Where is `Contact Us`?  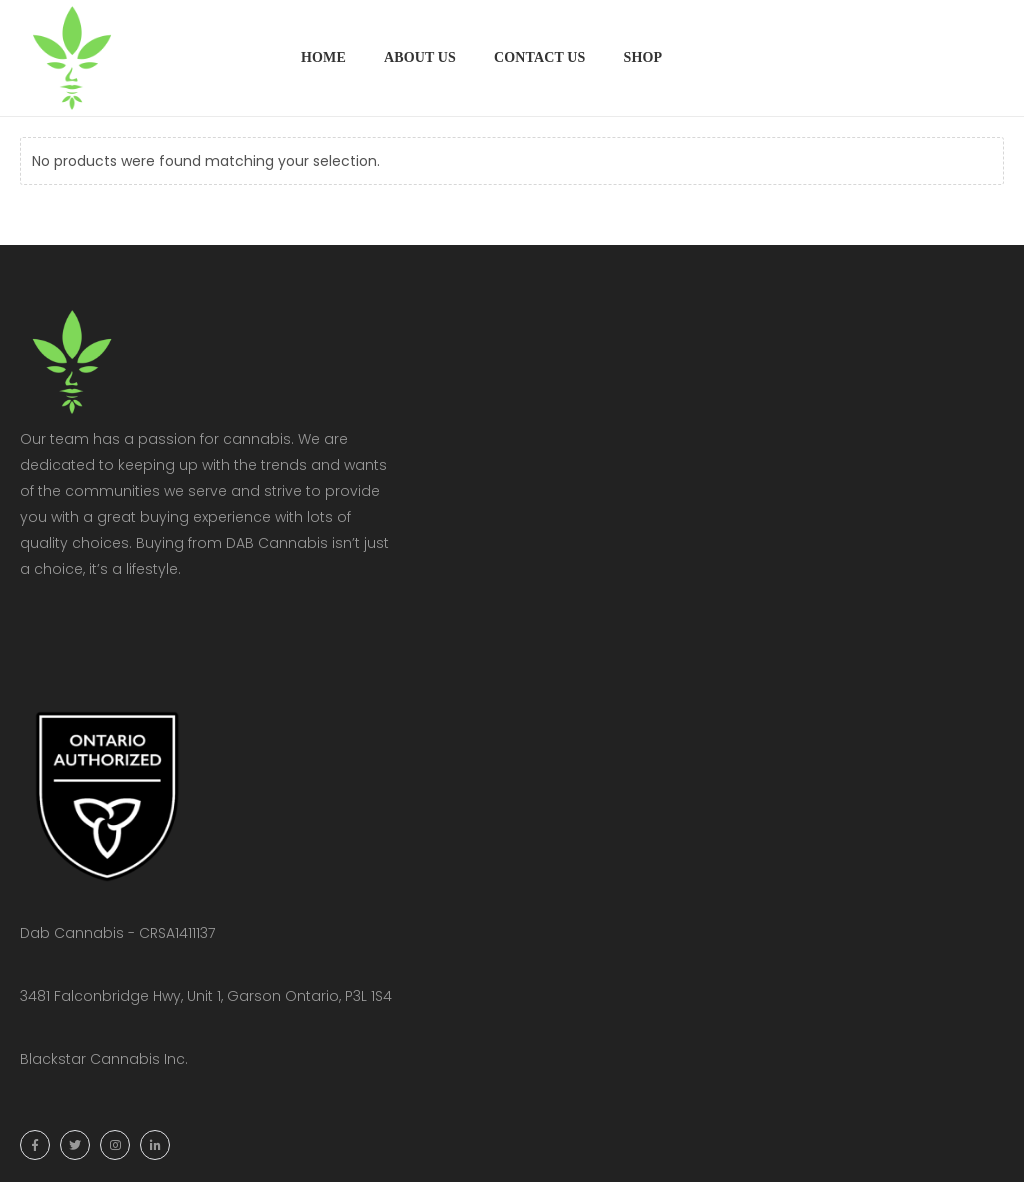 Contact Us is located at coordinates (540, 57).